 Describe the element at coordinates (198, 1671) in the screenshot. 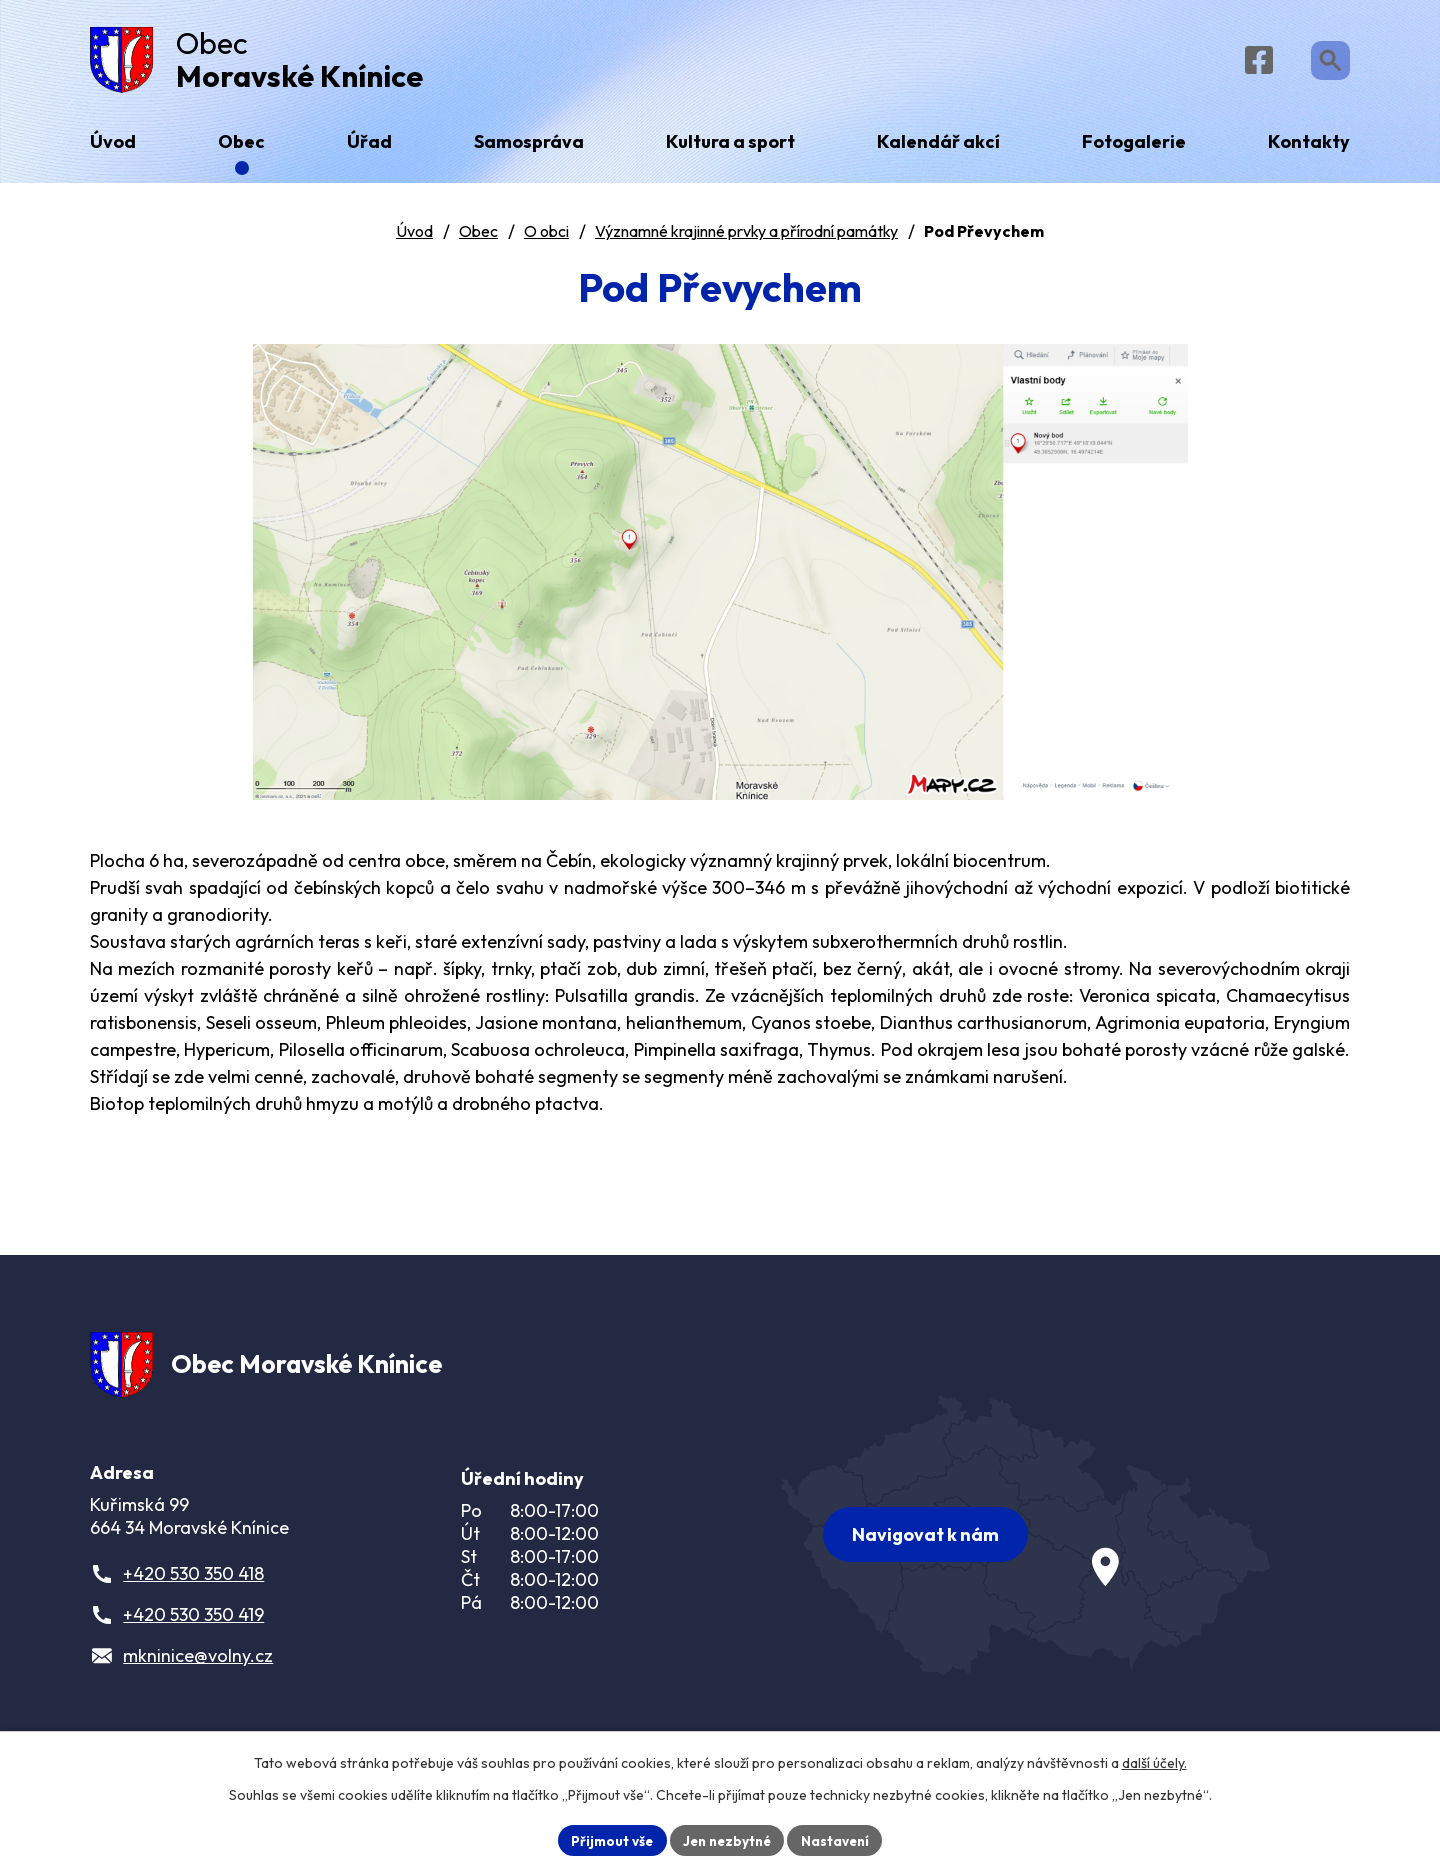

I see `mkninice@volny.cz` at that location.